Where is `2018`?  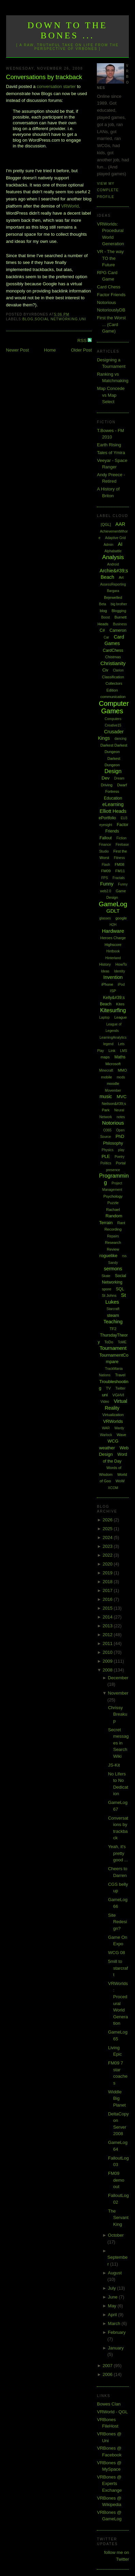 2018 is located at coordinates (108, 1581).